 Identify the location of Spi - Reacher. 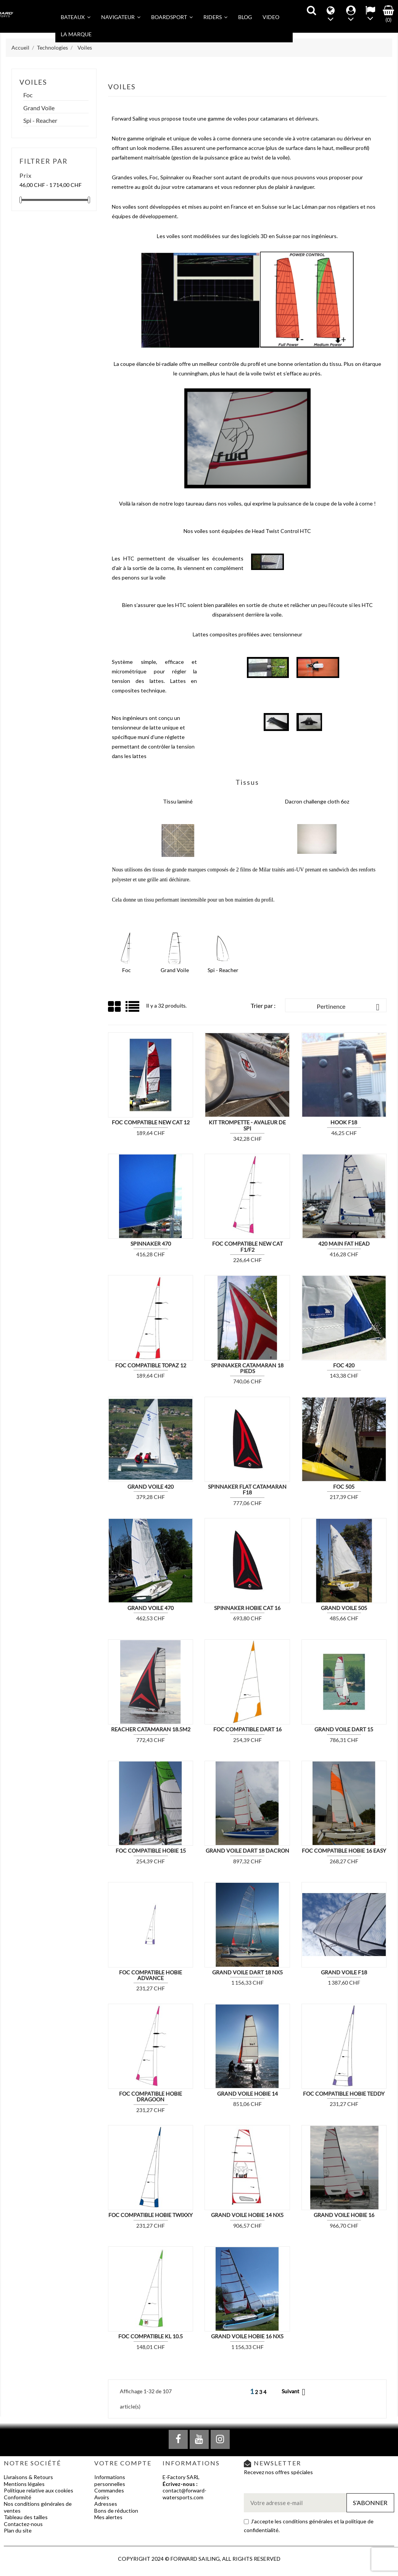
(40, 120).